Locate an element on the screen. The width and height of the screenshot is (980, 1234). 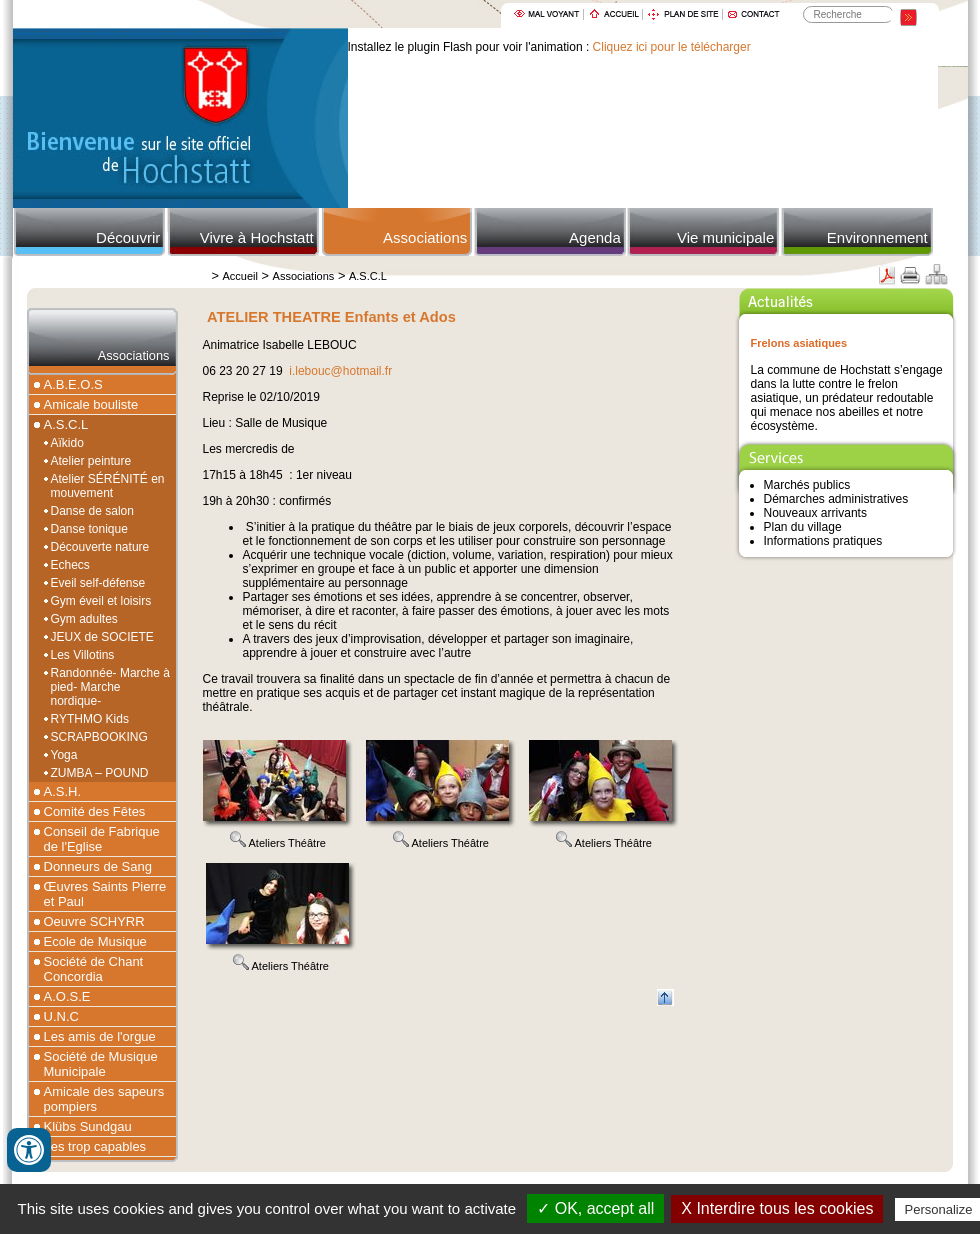
A.O.S.E is located at coordinates (67, 996).